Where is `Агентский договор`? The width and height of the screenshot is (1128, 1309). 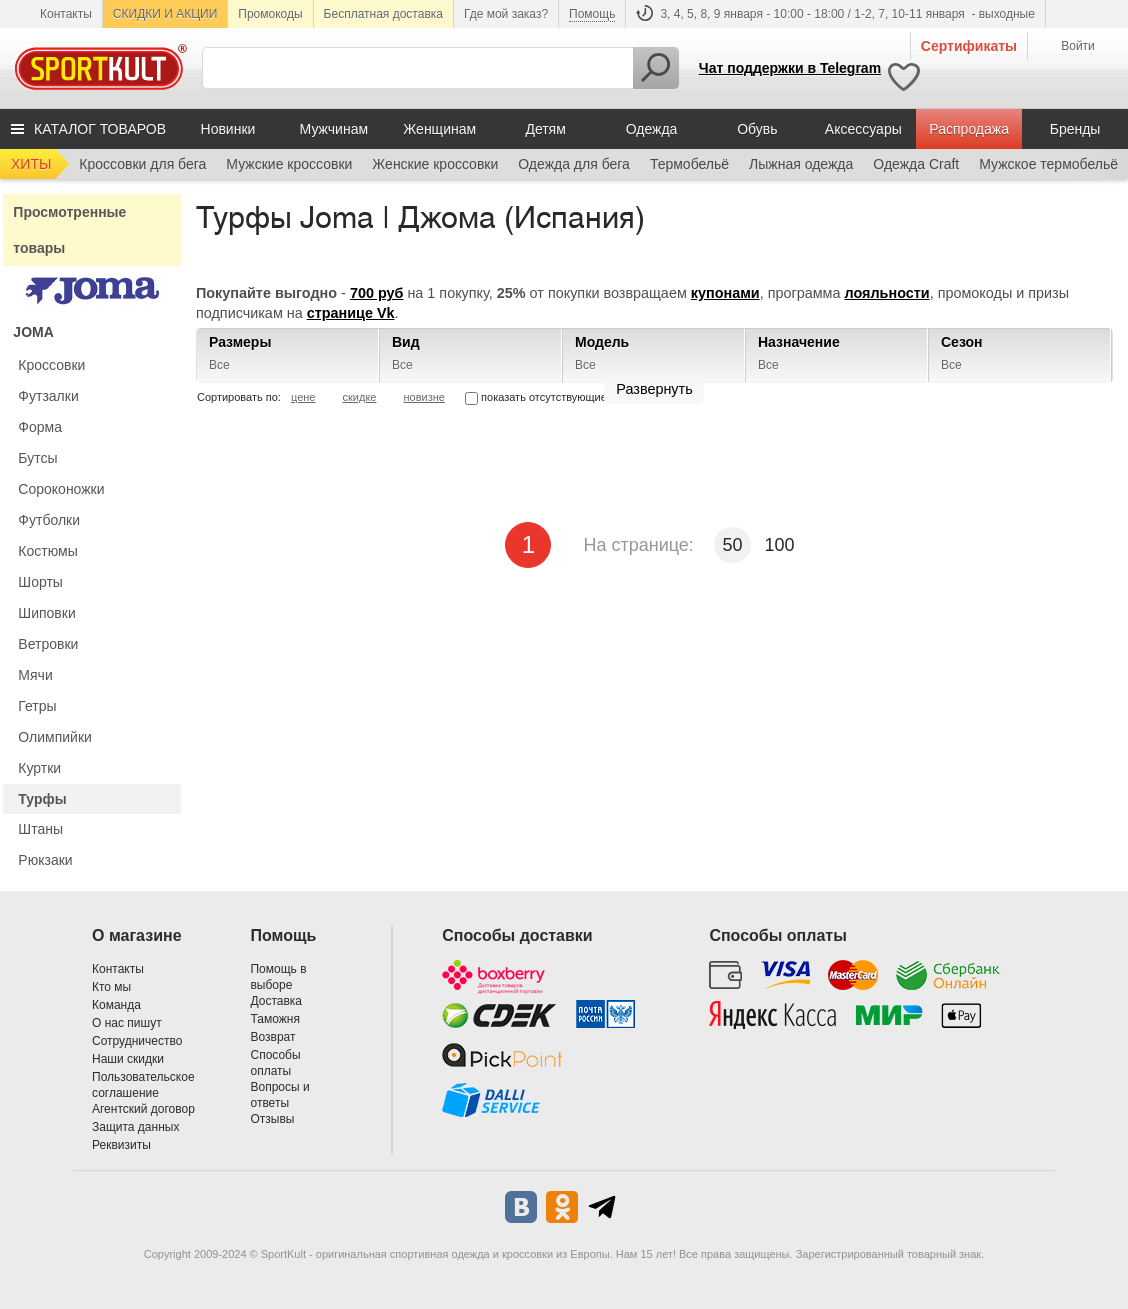
Агентский договор is located at coordinates (143, 1109).